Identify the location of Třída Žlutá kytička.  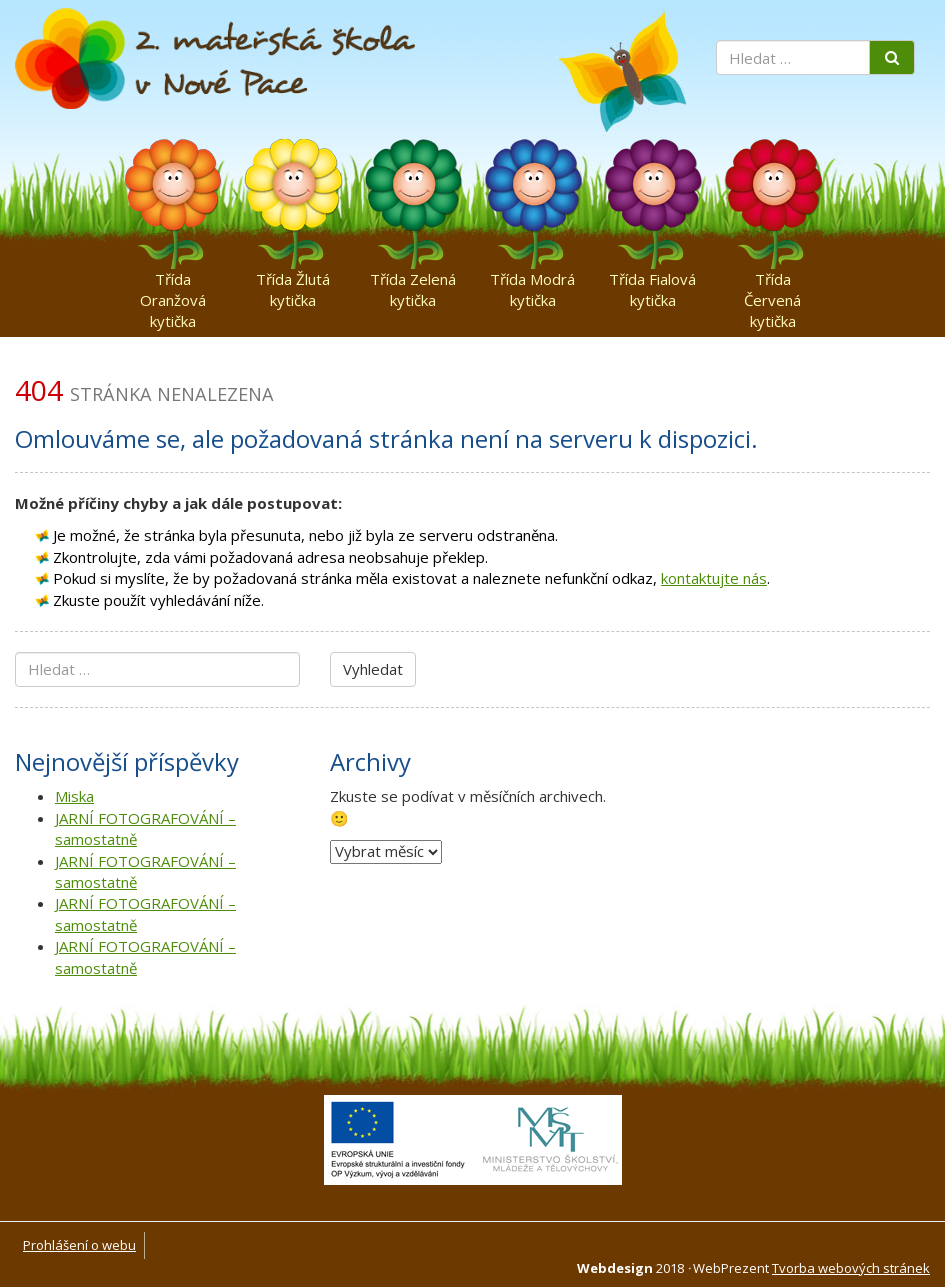
(293, 284).